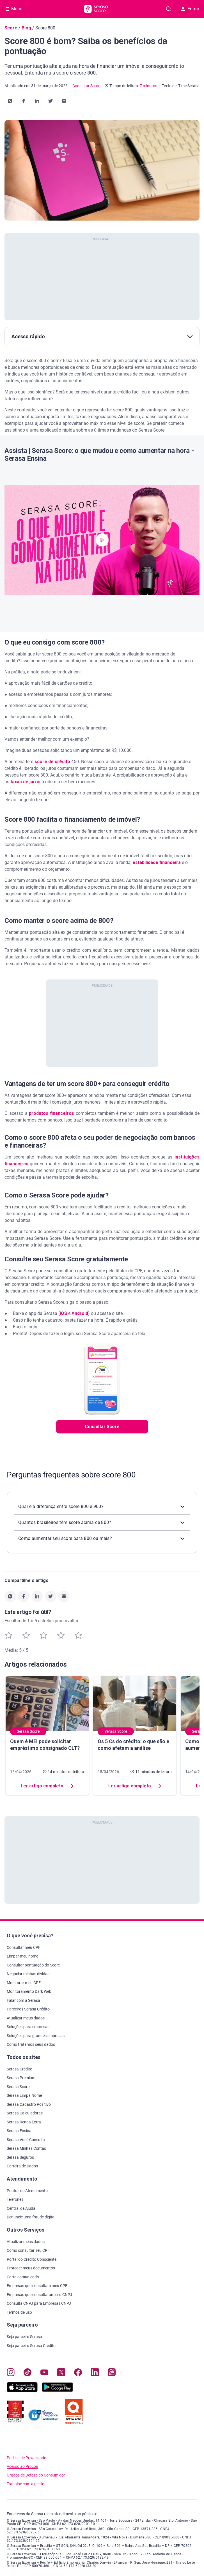  I want to click on Portal do Crédito Consciente, so click(31, 2259).